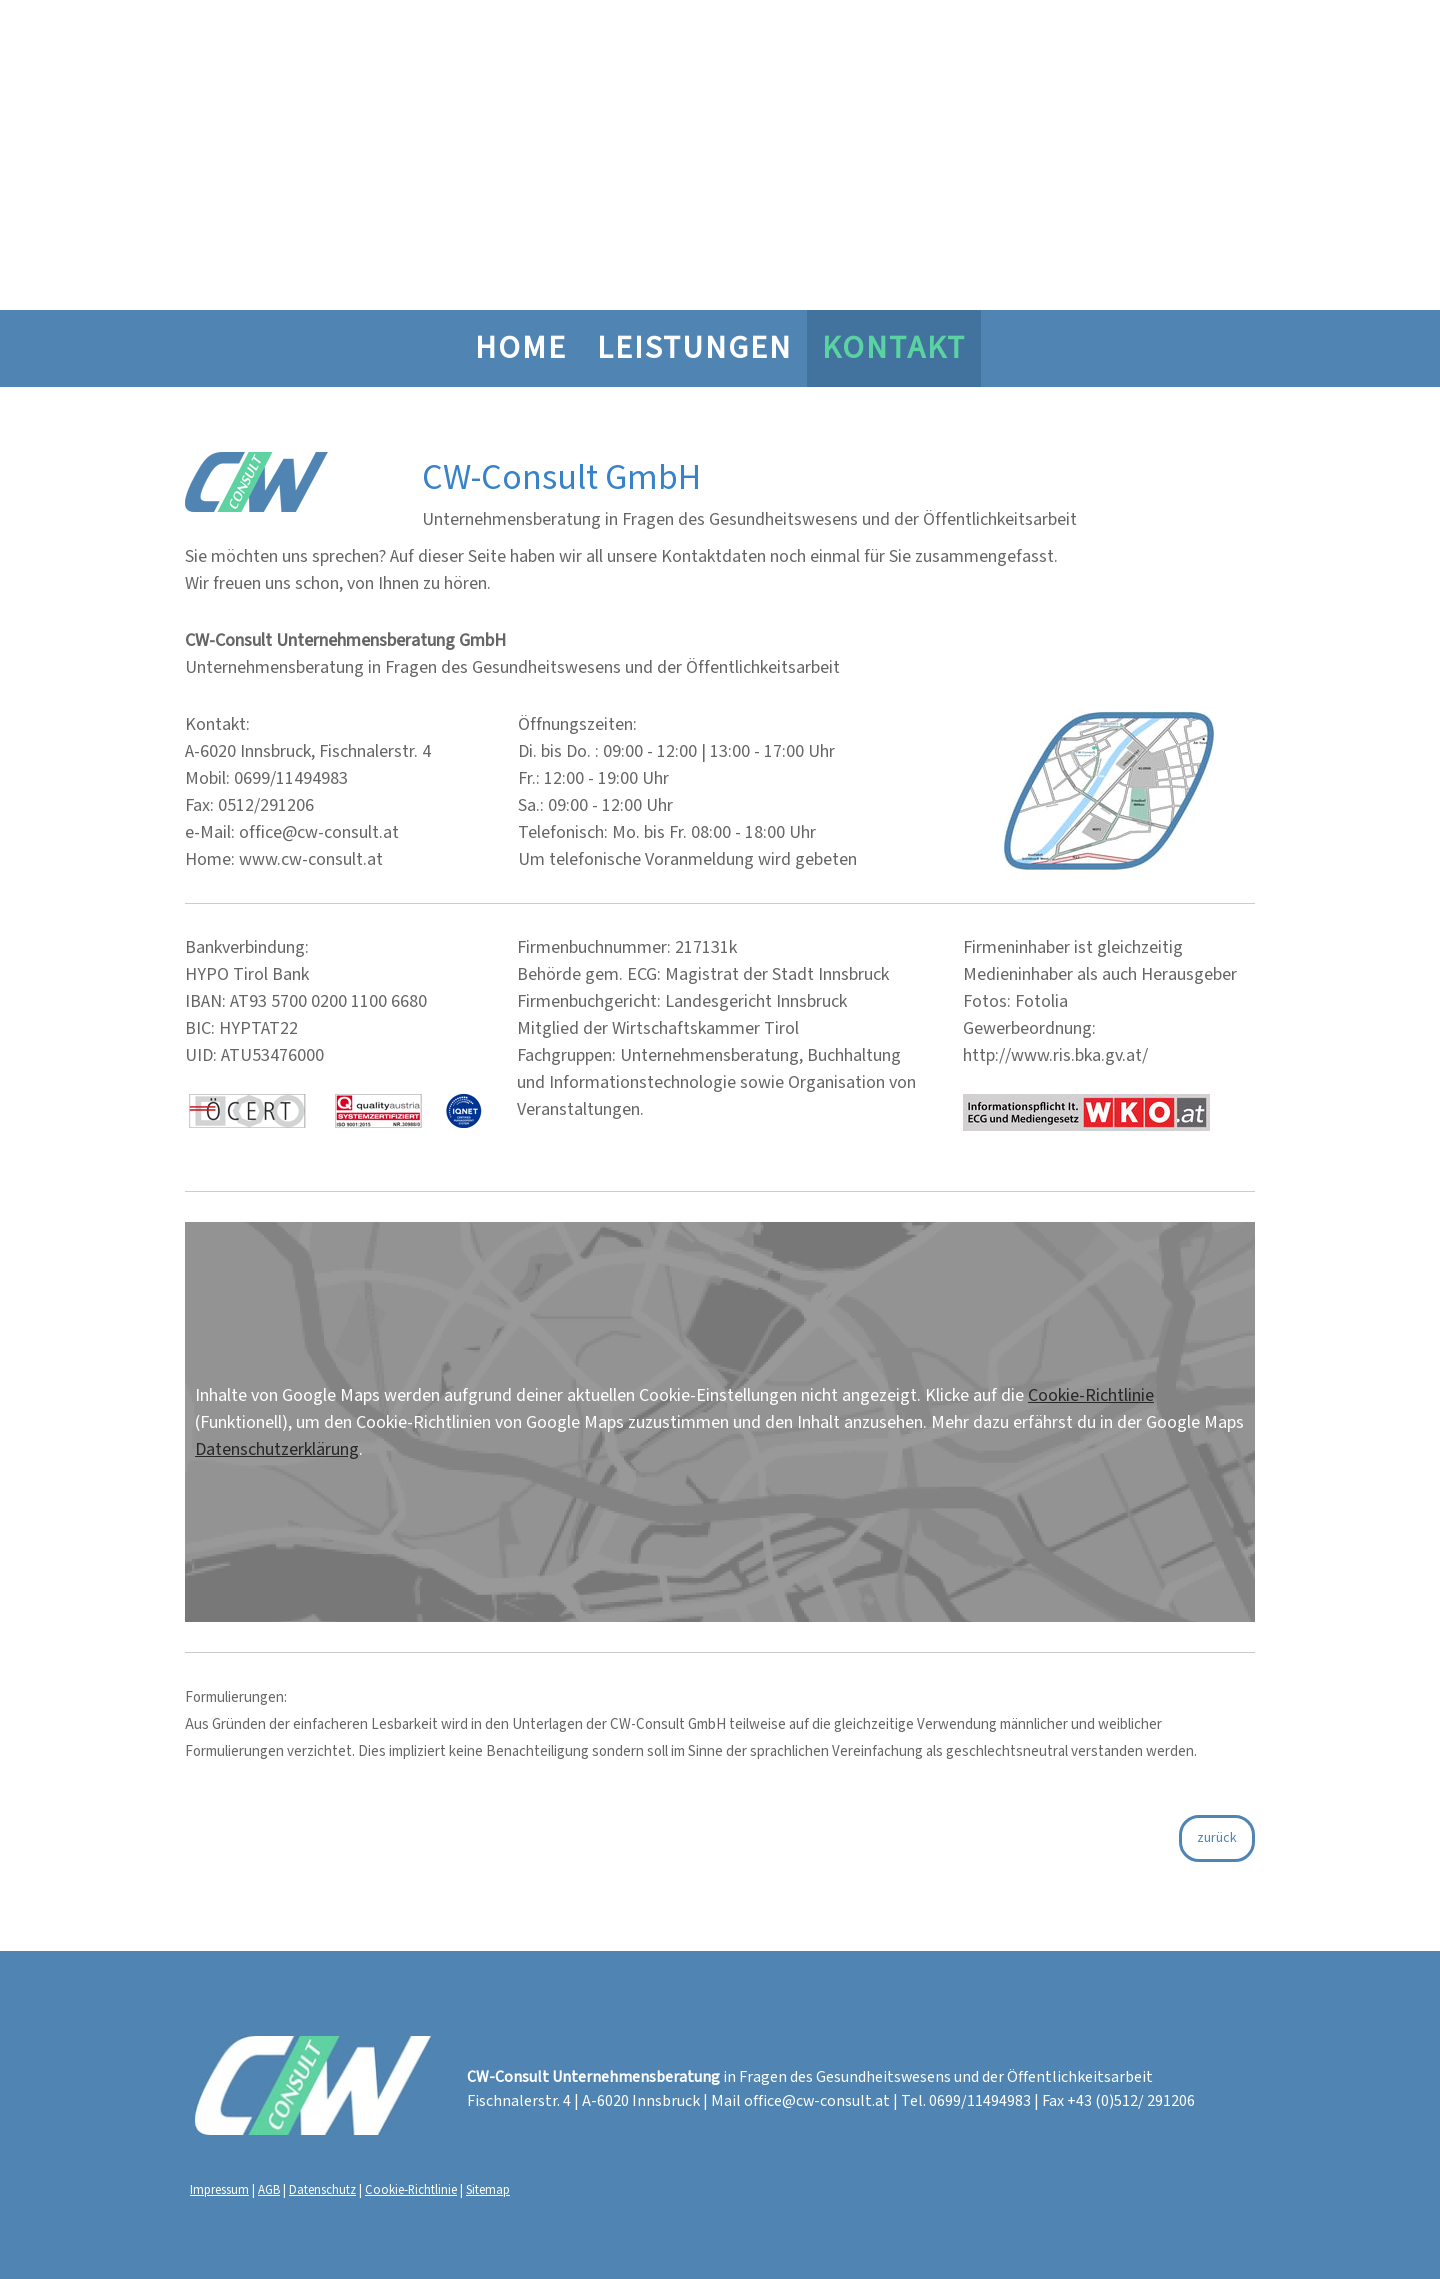 Image resolution: width=1440 pixels, height=2279 pixels. Describe the element at coordinates (488, 2189) in the screenshot. I see `Sitemap` at that location.